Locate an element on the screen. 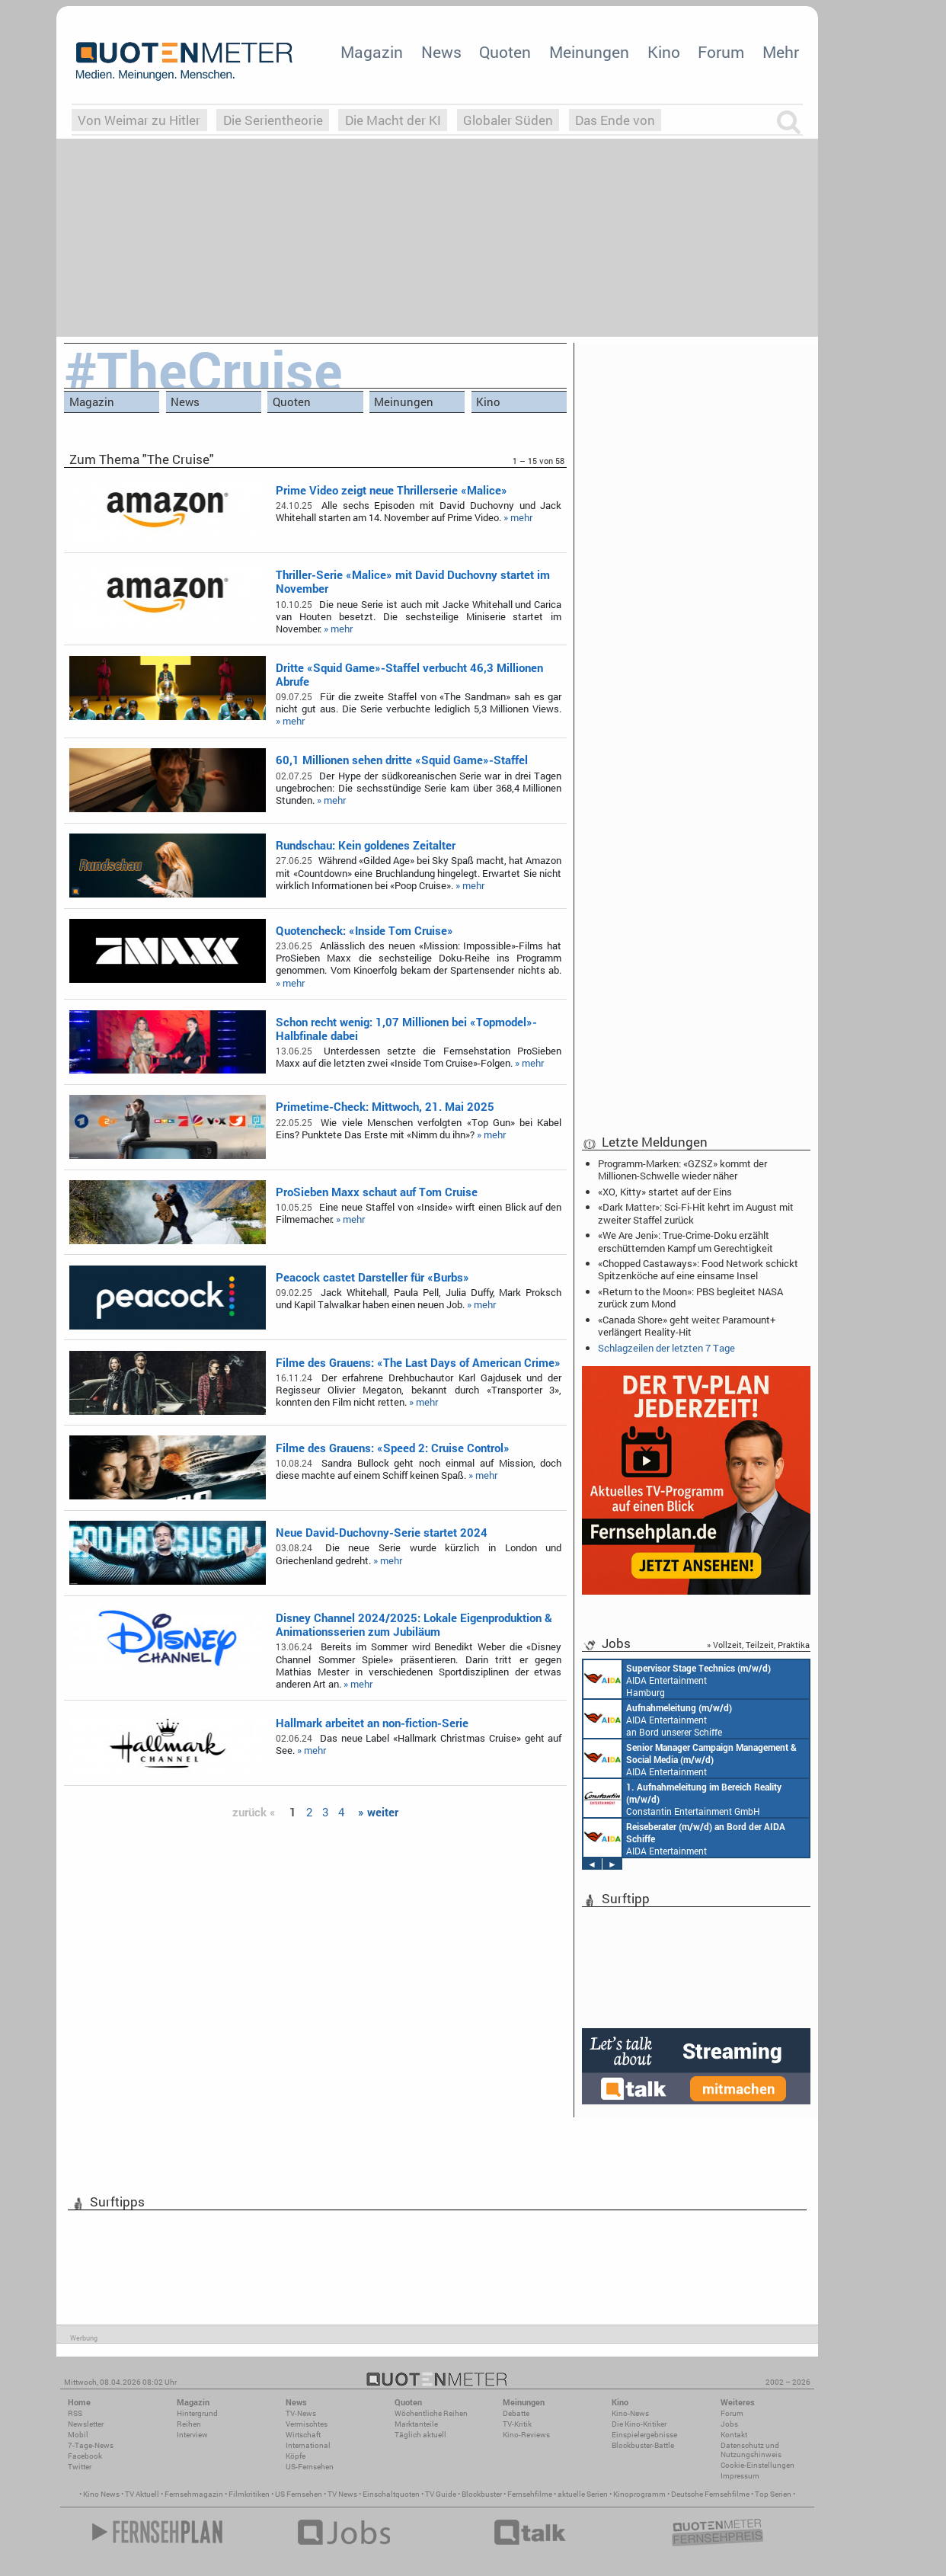  Forum is located at coordinates (721, 51).